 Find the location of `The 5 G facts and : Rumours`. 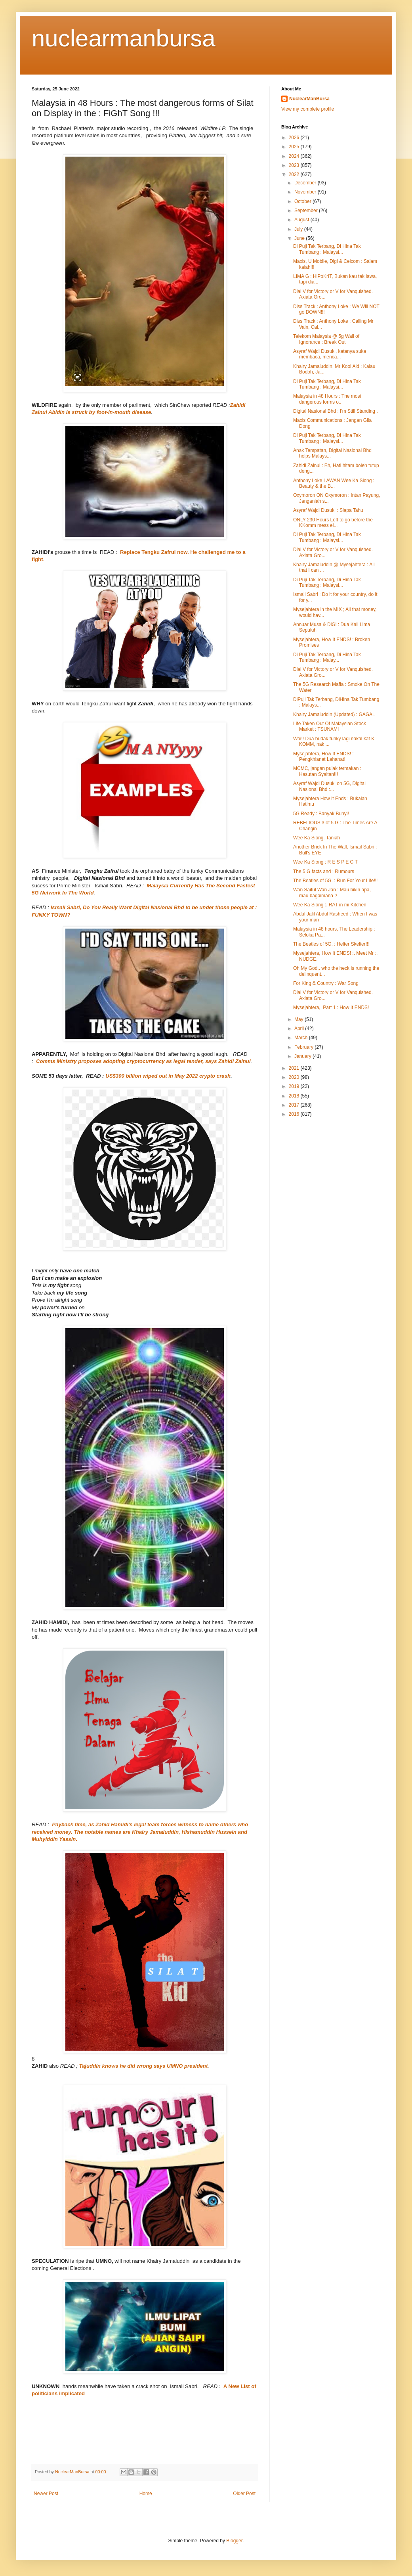

The 5 G facts and : Rumours is located at coordinates (323, 871).